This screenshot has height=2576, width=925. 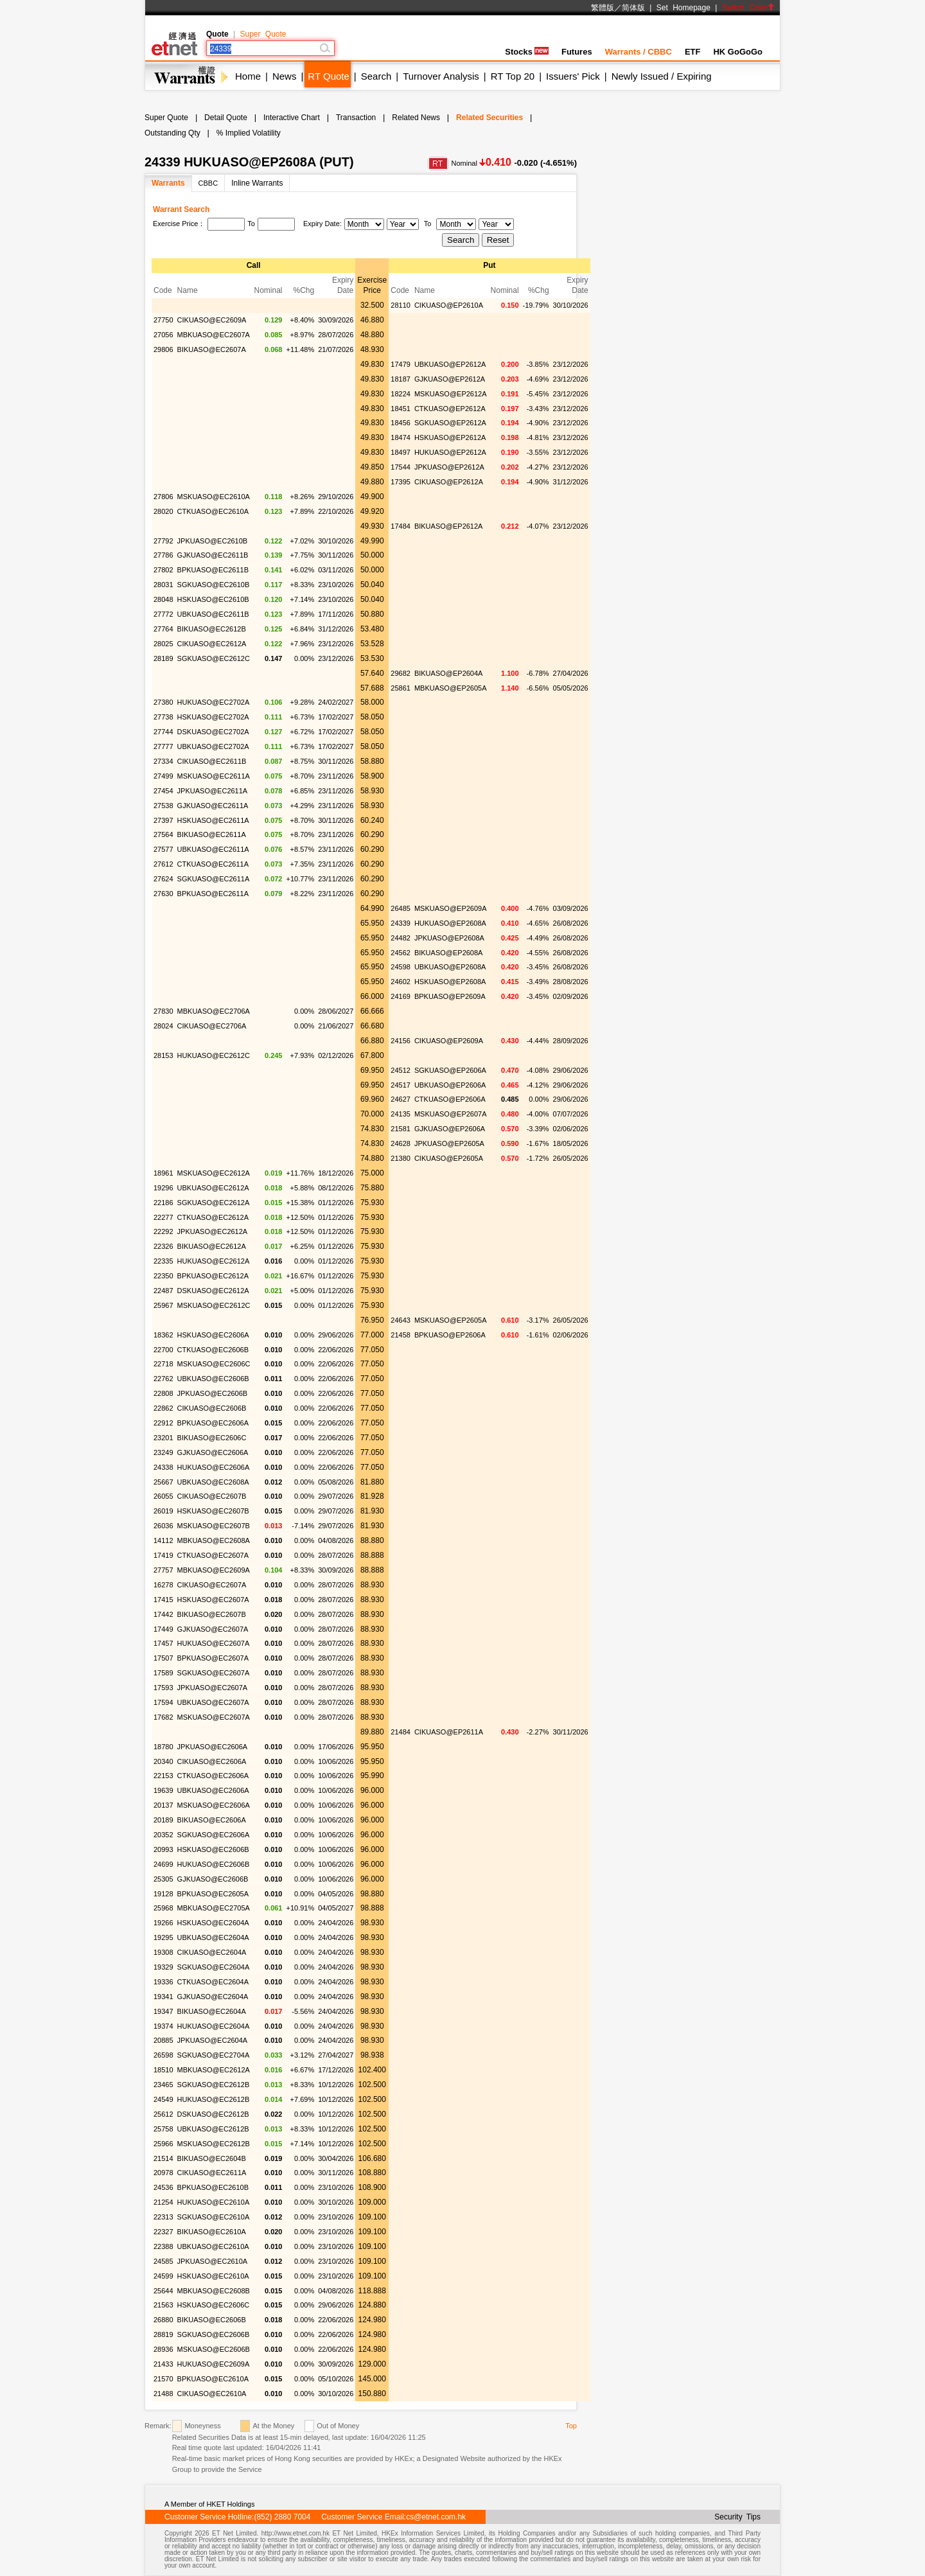 What do you see at coordinates (400, 1041) in the screenshot?
I see `24156` at bounding box center [400, 1041].